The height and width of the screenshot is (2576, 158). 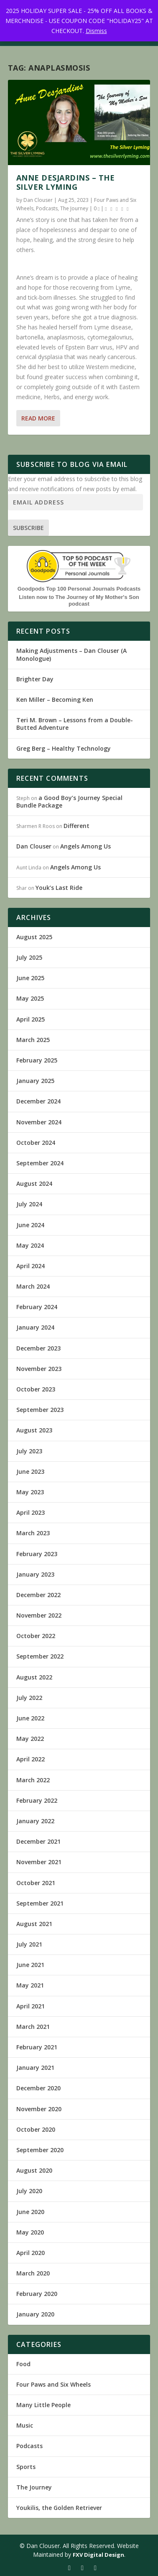 What do you see at coordinates (30, 1759) in the screenshot?
I see `April 2022` at bounding box center [30, 1759].